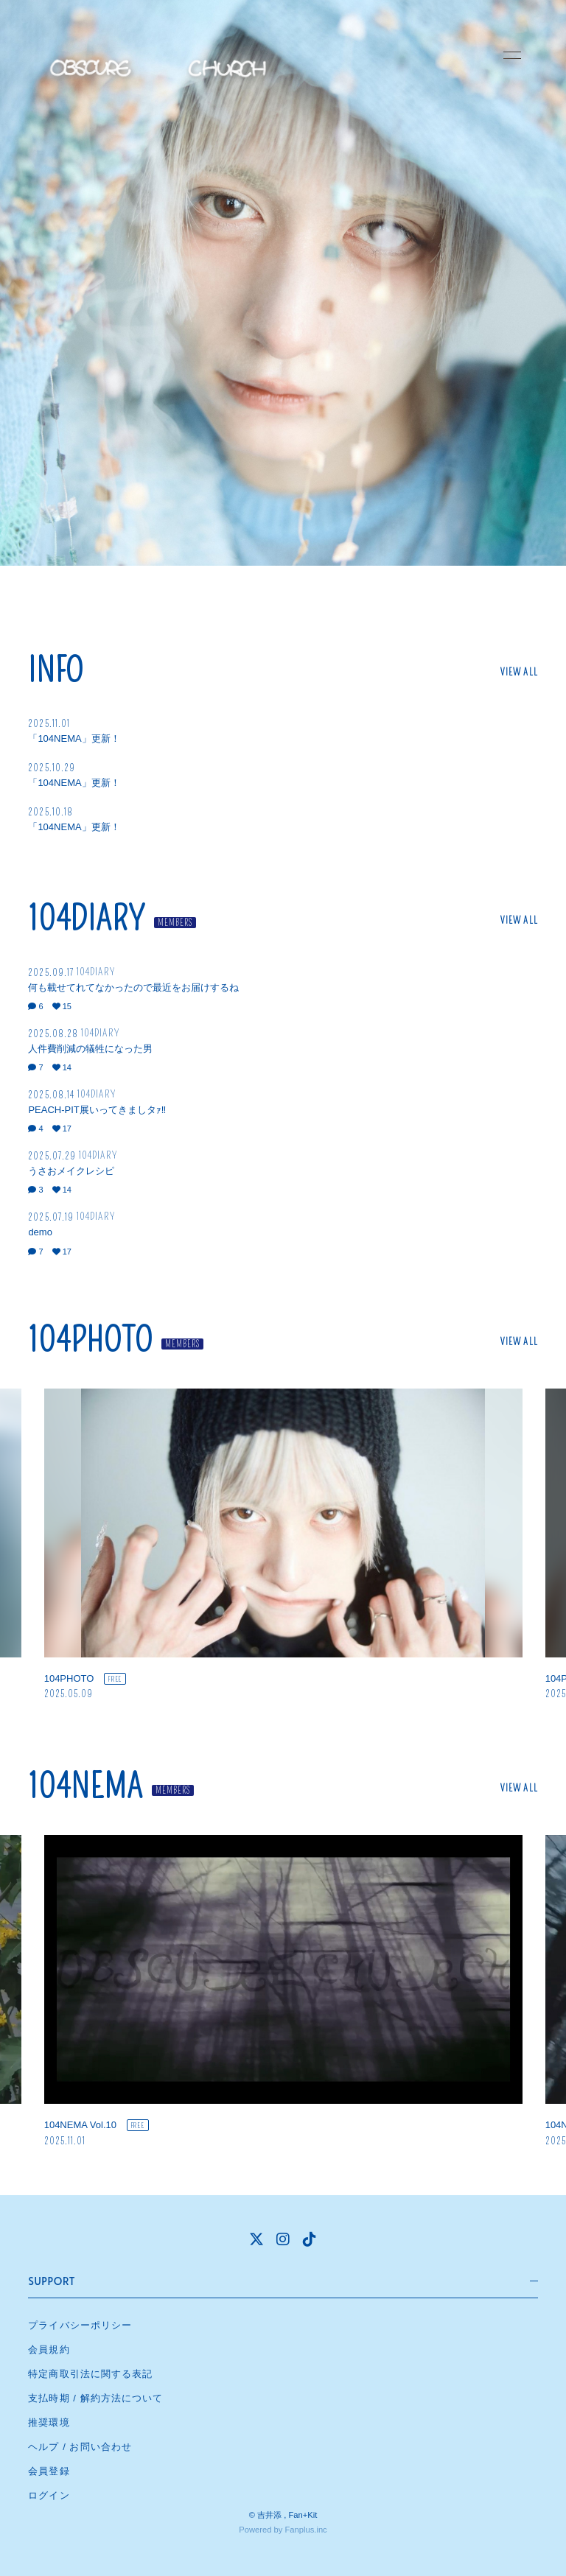 The height and width of the screenshot is (2576, 566). I want to click on [option], so click(283, 1545).